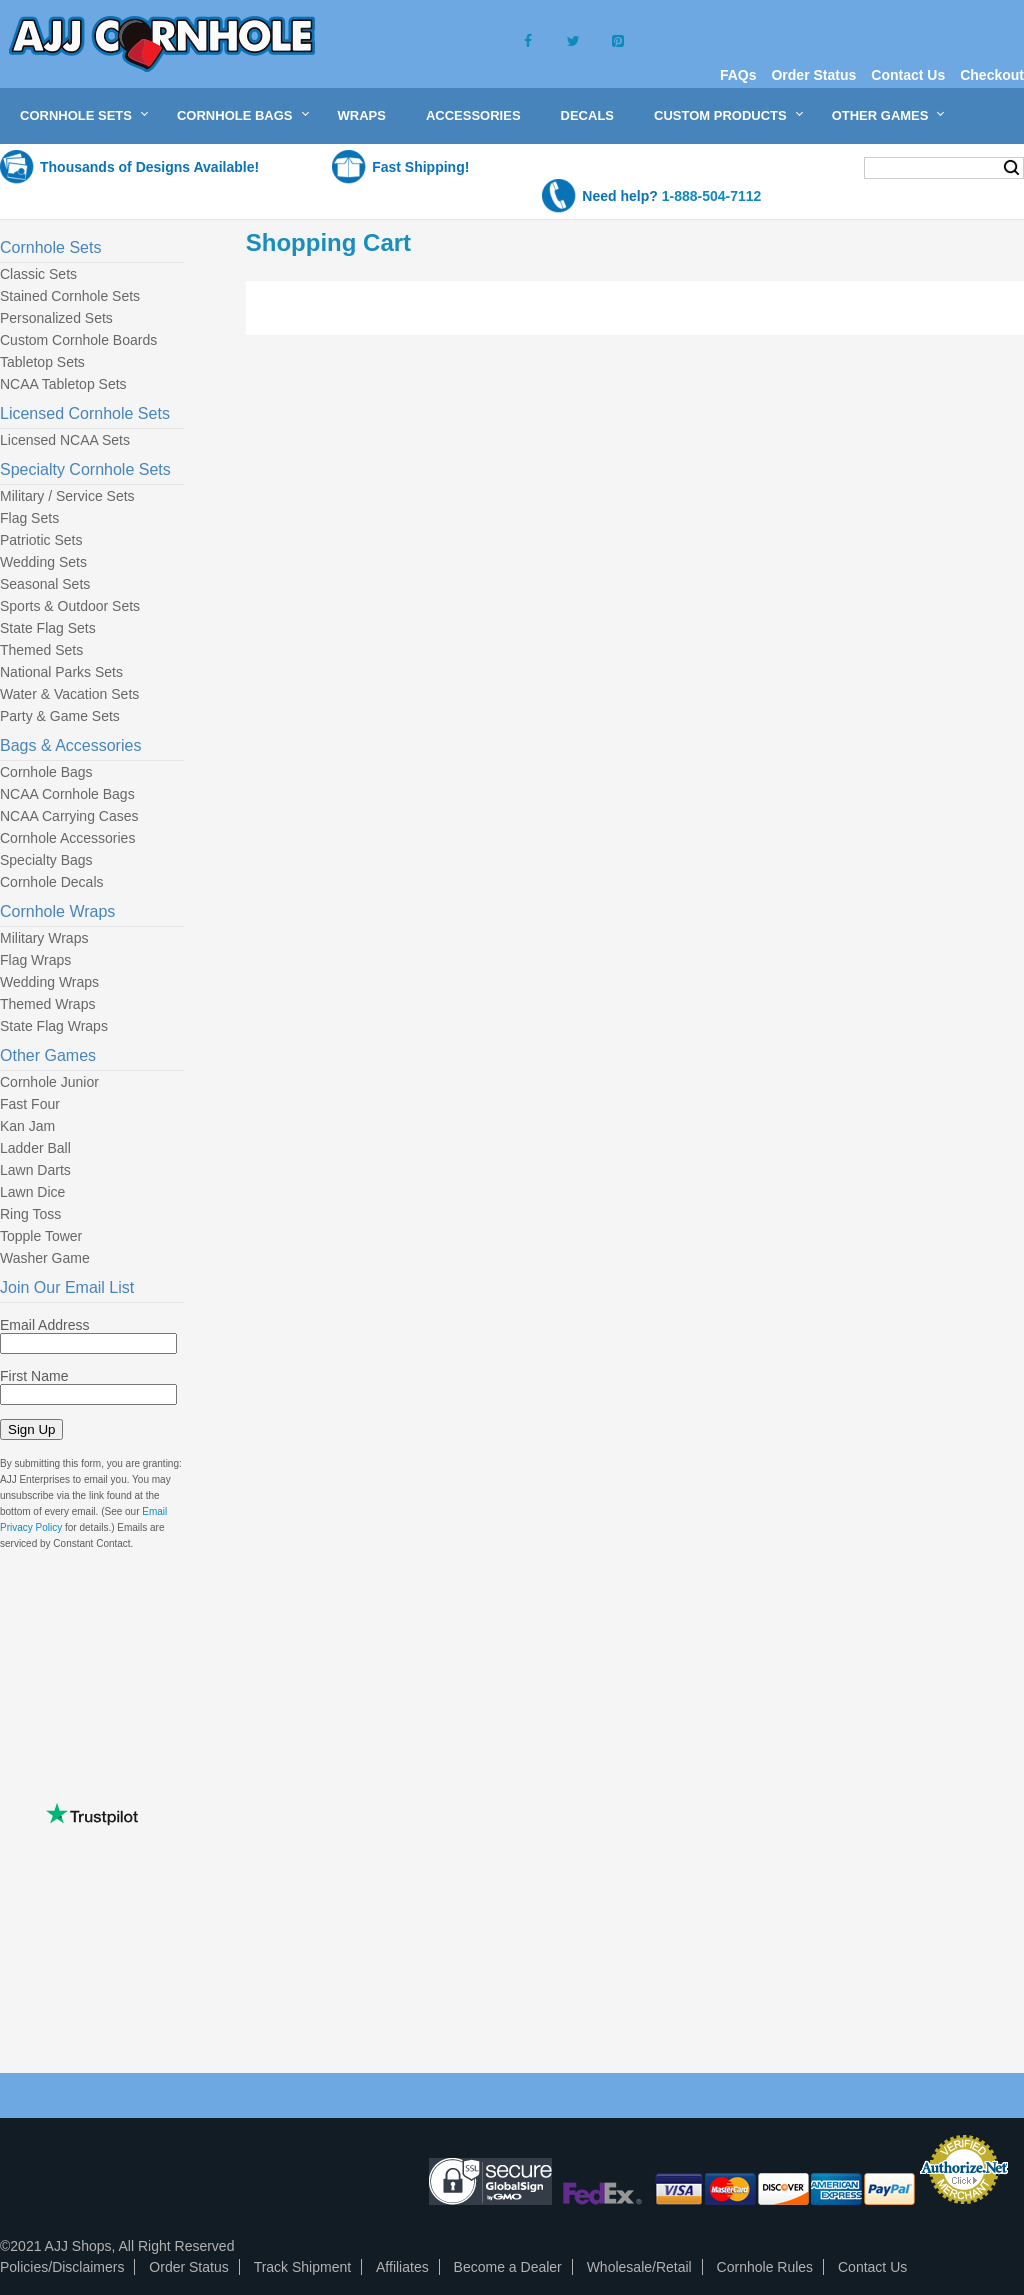 Image resolution: width=1024 pixels, height=2295 pixels. What do you see at coordinates (48, 628) in the screenshot?
I see `State Flag Sets` at bounding box center [48, 628].